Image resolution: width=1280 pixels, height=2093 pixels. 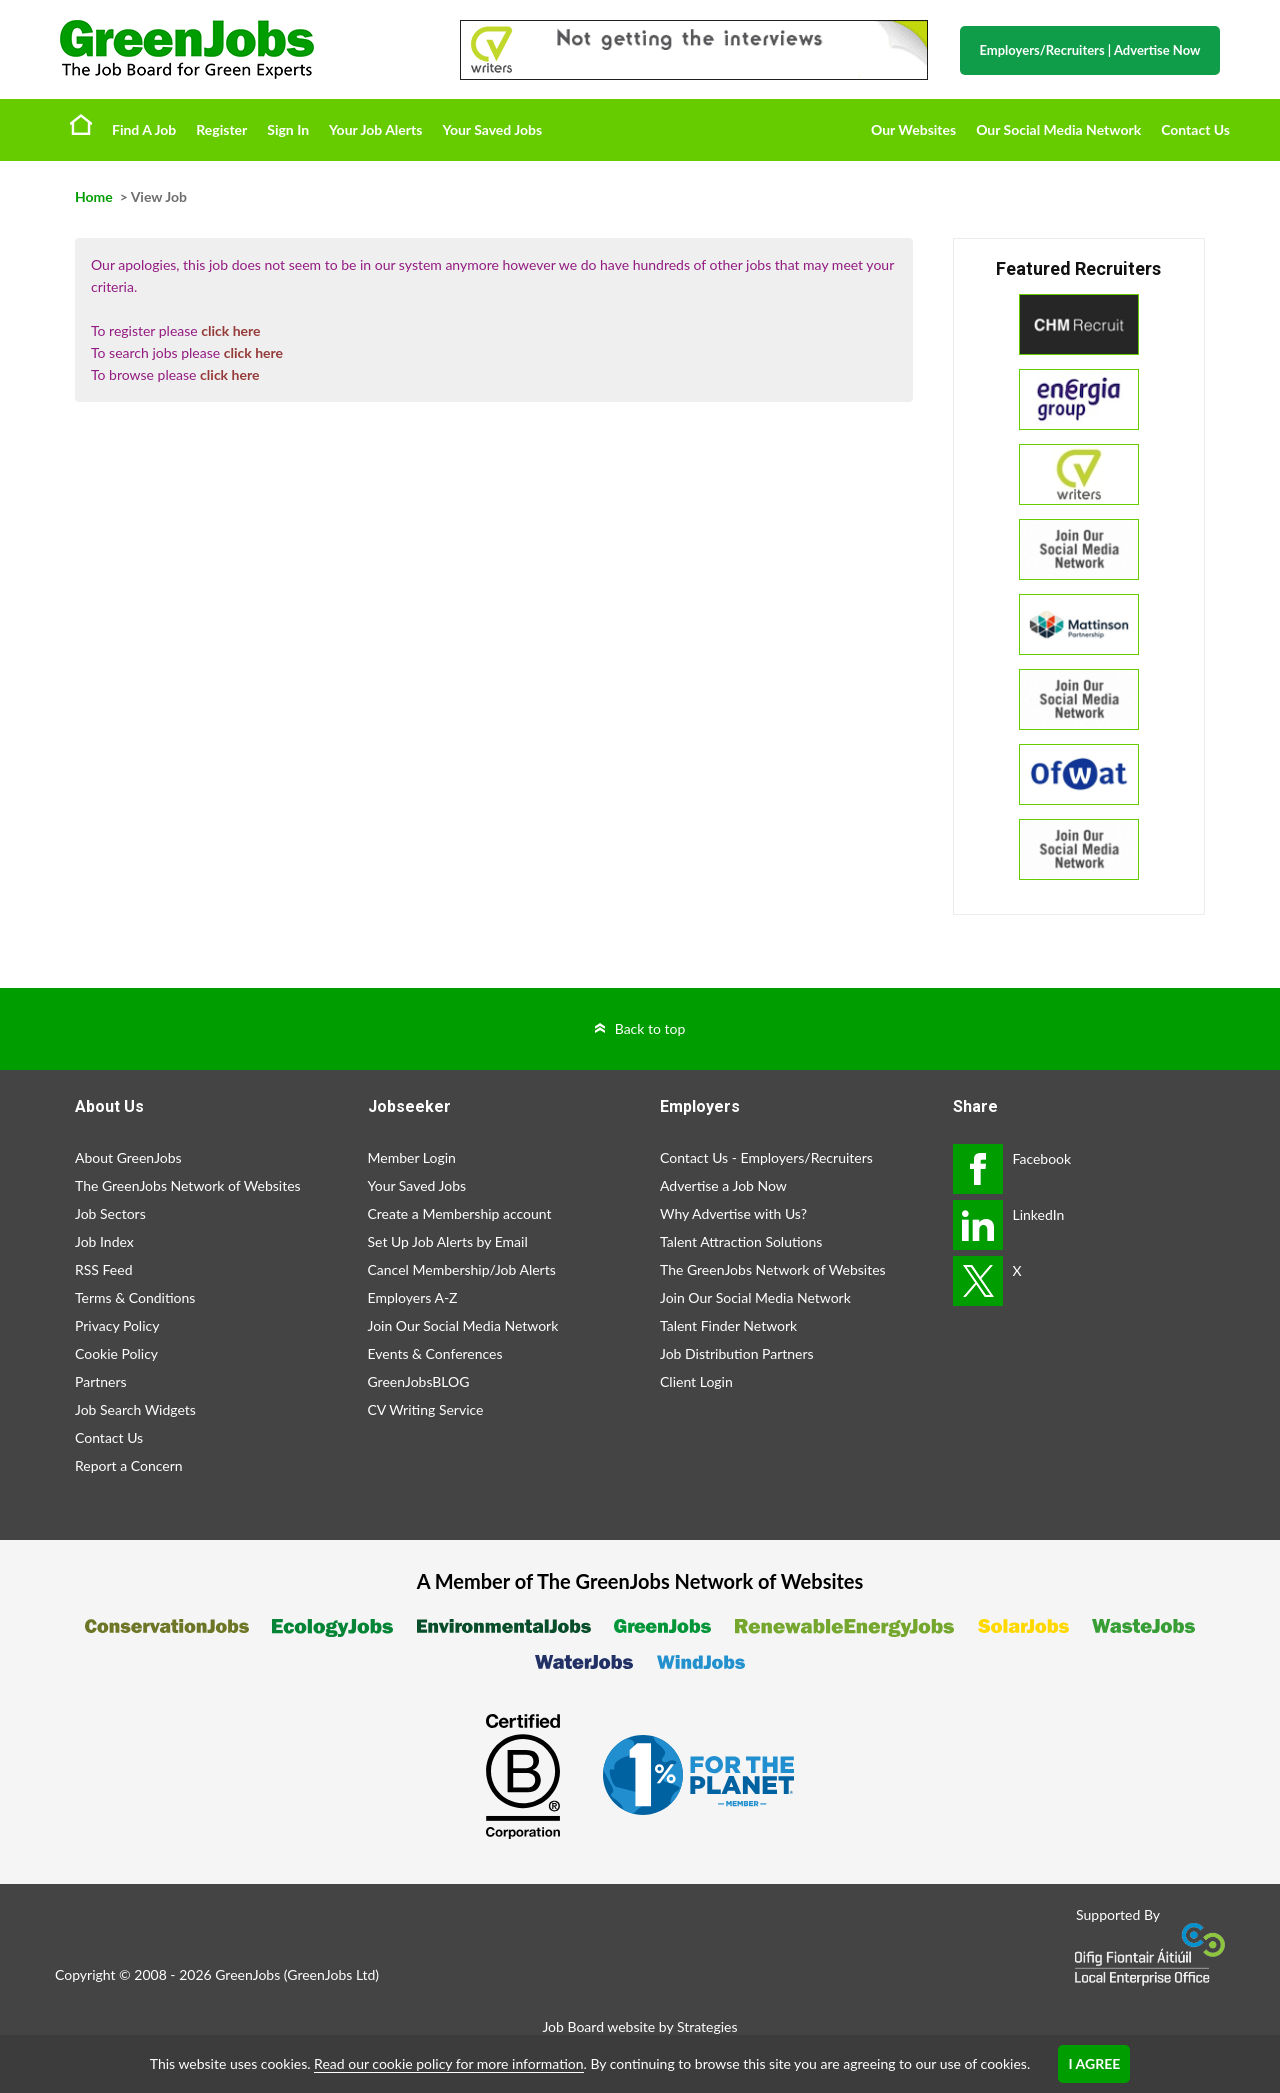 What do you see at coordinates (135, 1297) in the screenshot?
I see `Terms & Conditions` at bounding box center [135, 1297].